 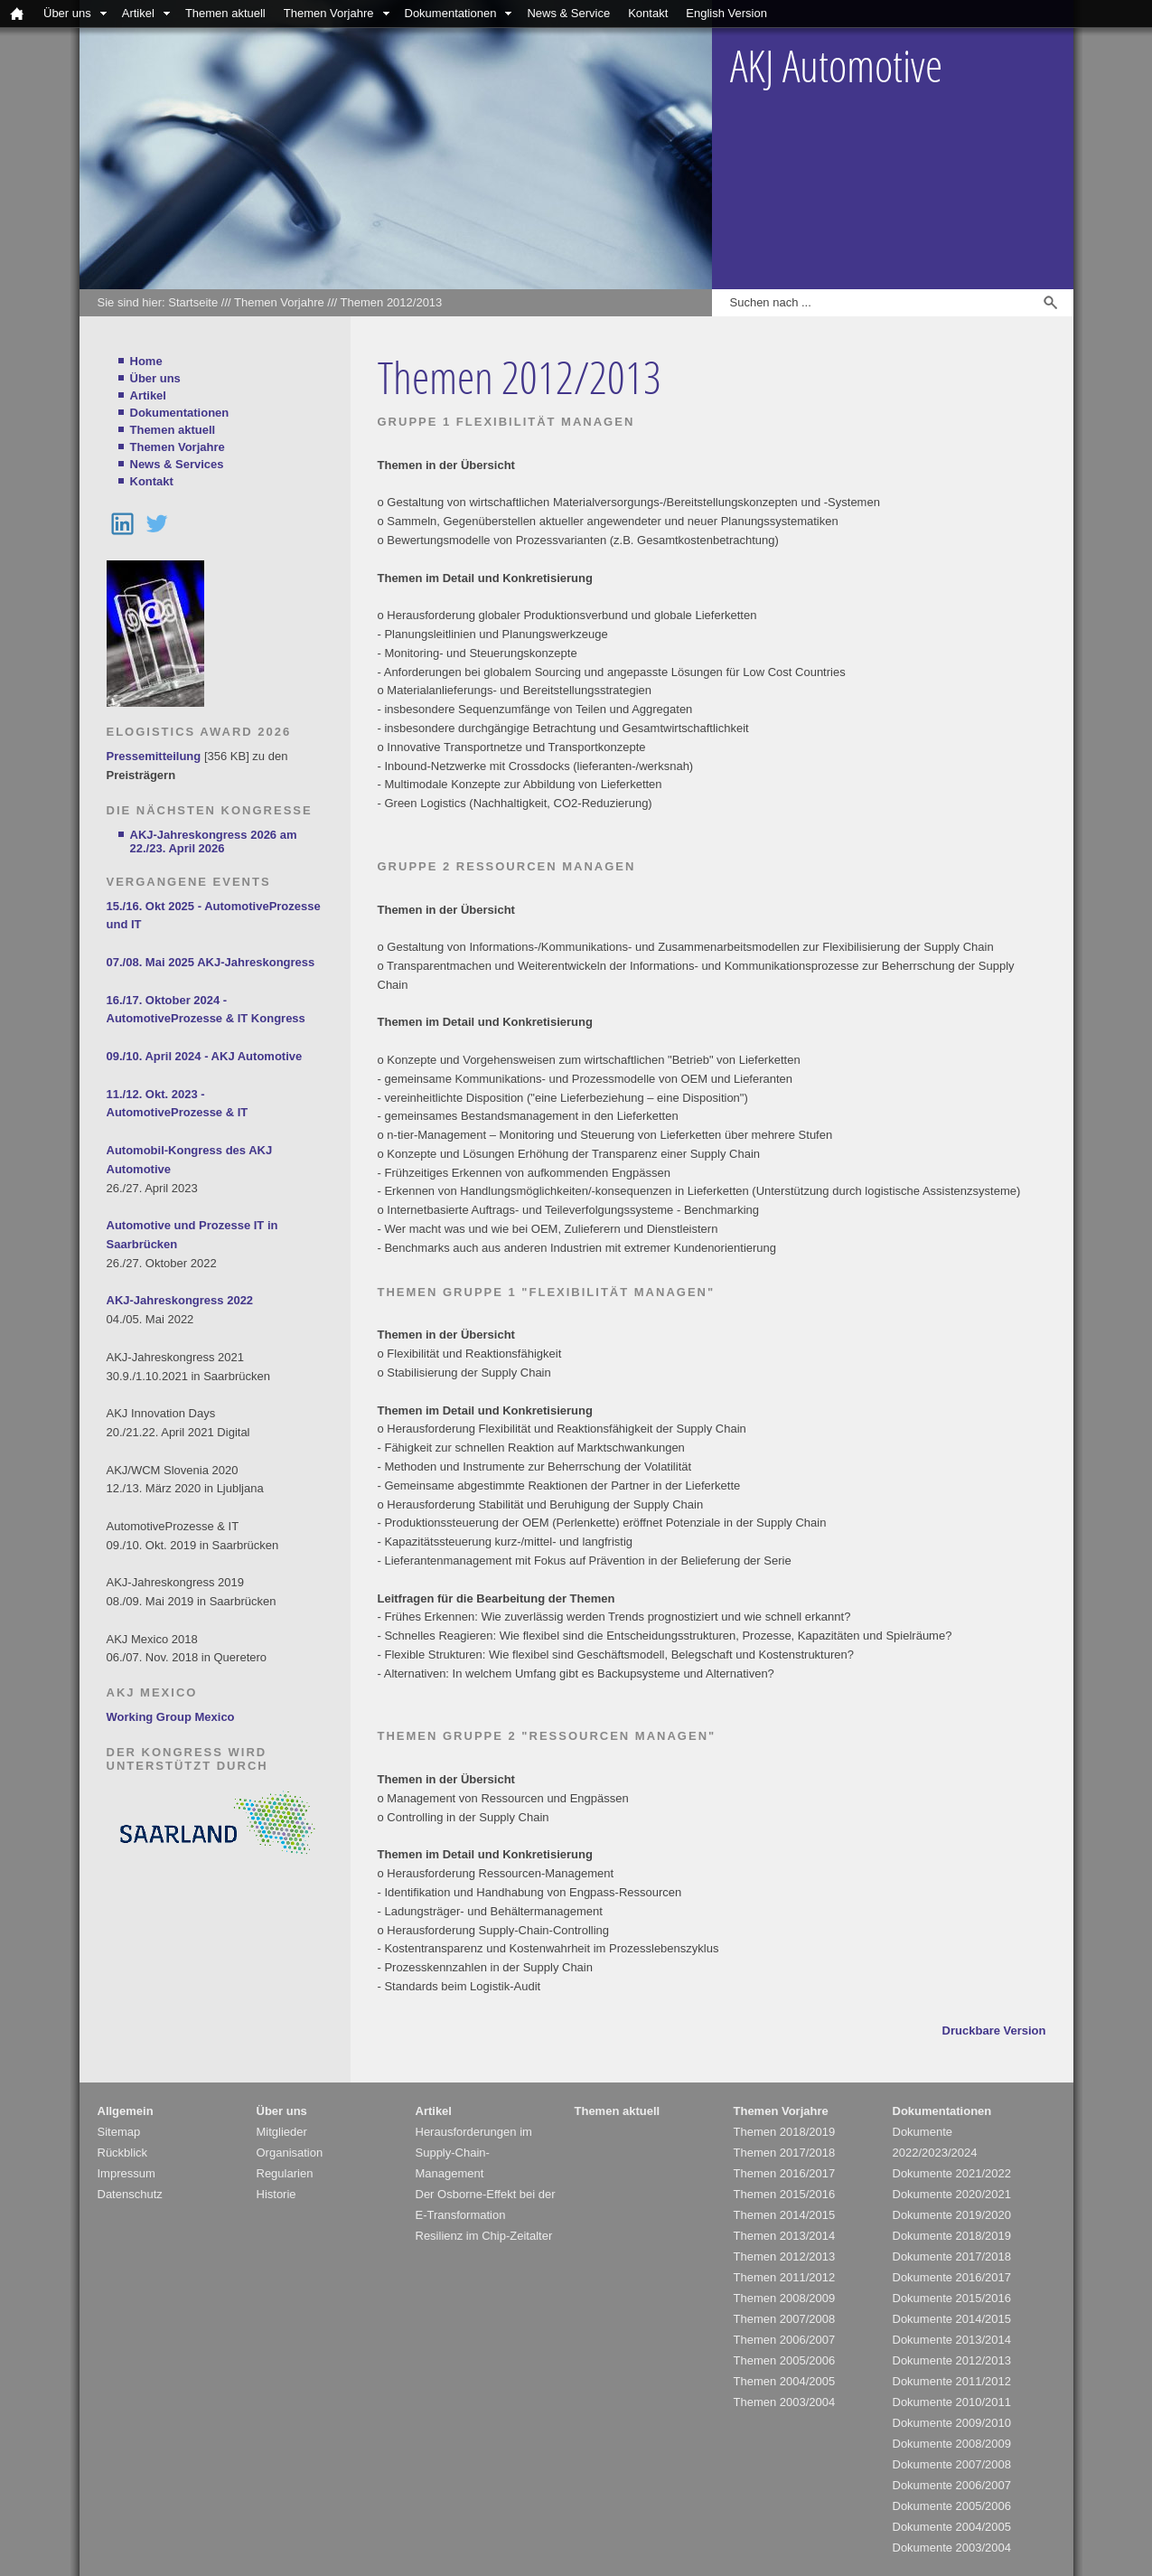 I want to click on Mitglieder, so click(x=282, y=2132).